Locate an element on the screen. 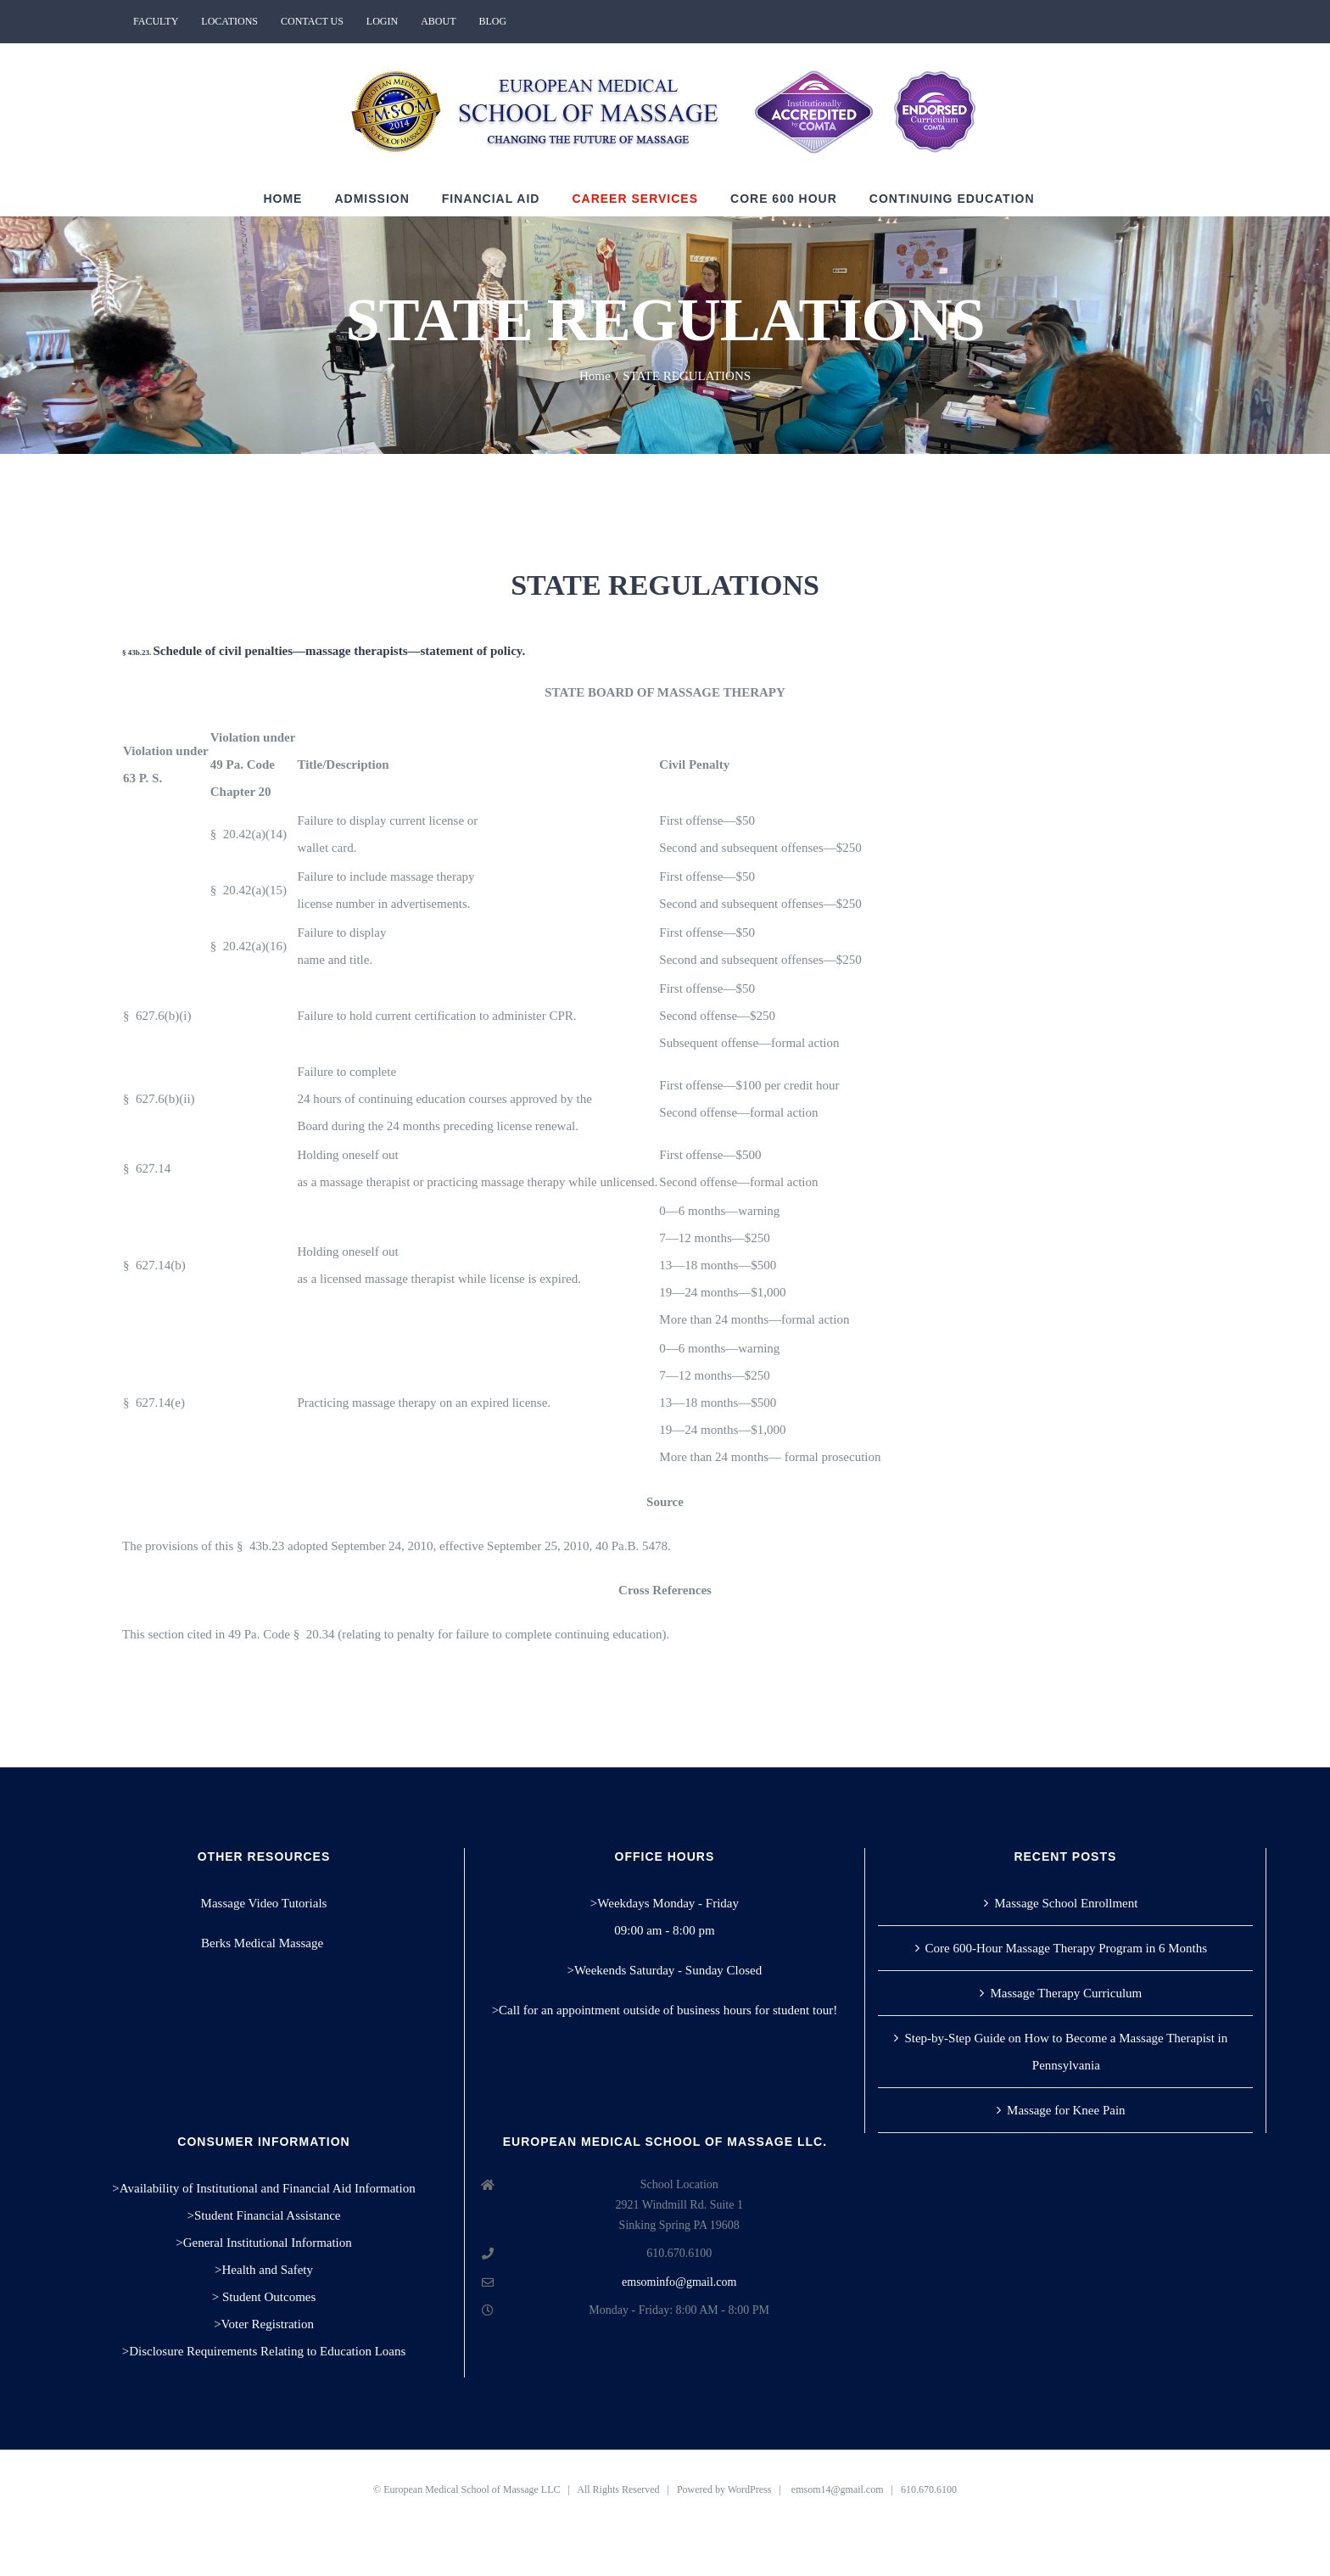 The width and height of the screenshot is (1330, 2576). >General Institutional Information is located at coordinates (264, 2242).